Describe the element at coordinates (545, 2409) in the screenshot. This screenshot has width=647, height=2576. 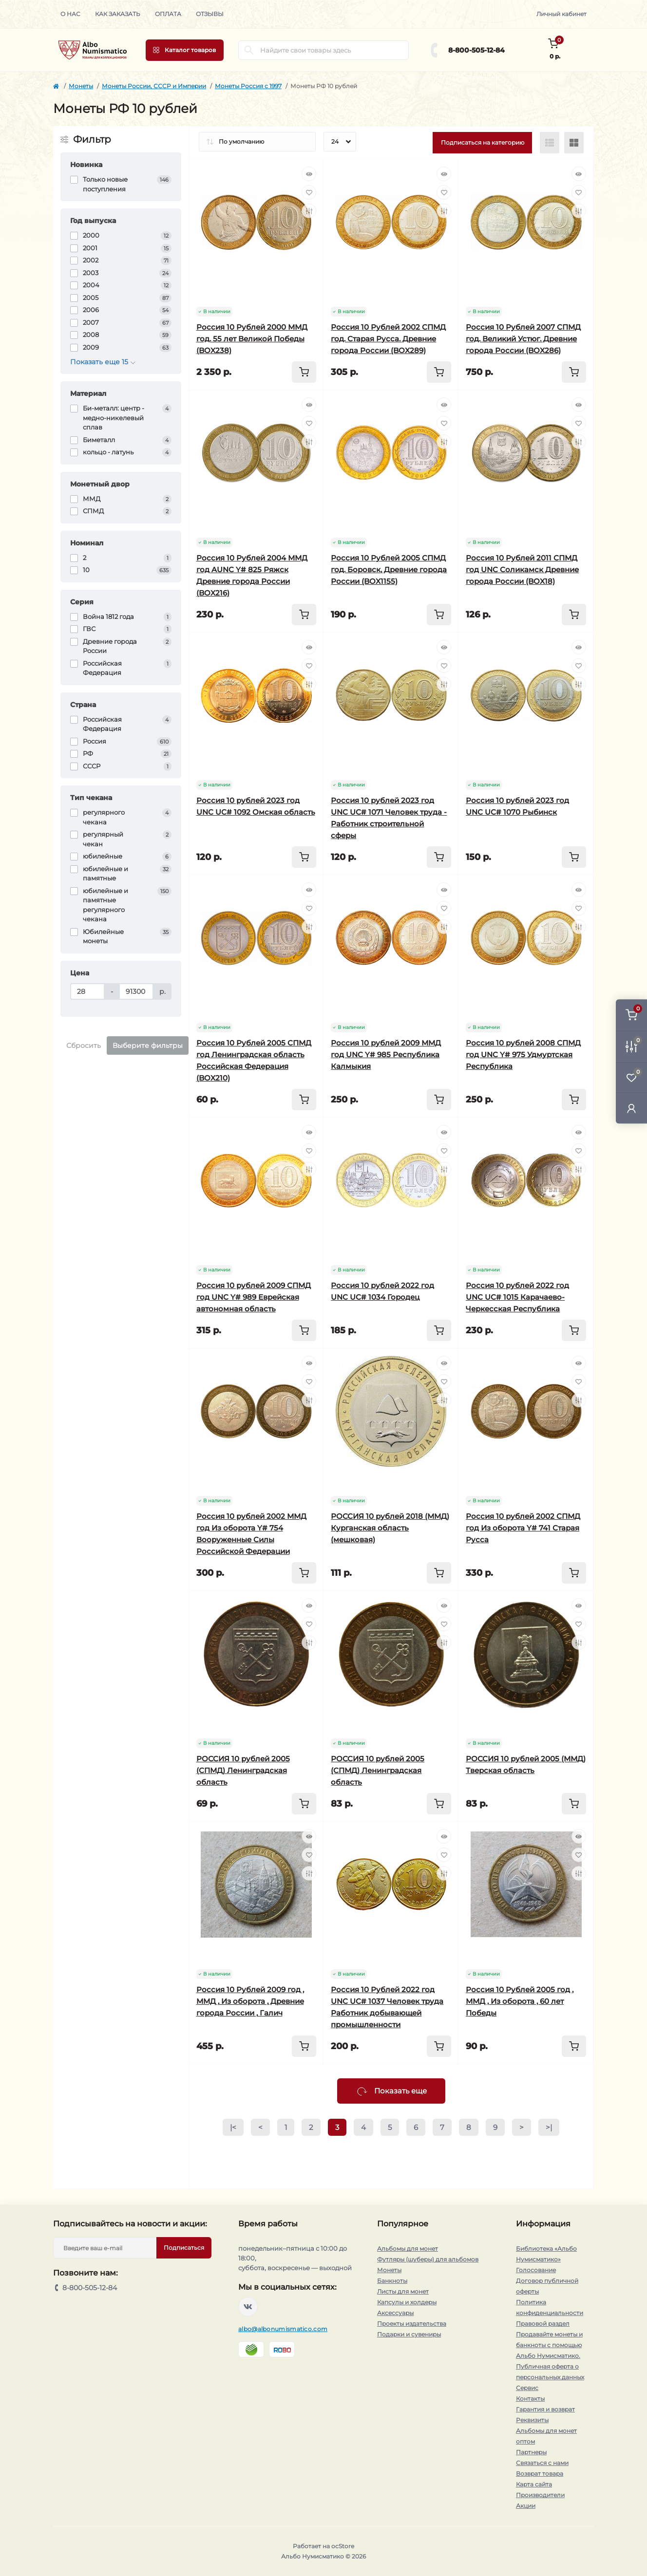
I see `Гарантия и возврат` at that location.